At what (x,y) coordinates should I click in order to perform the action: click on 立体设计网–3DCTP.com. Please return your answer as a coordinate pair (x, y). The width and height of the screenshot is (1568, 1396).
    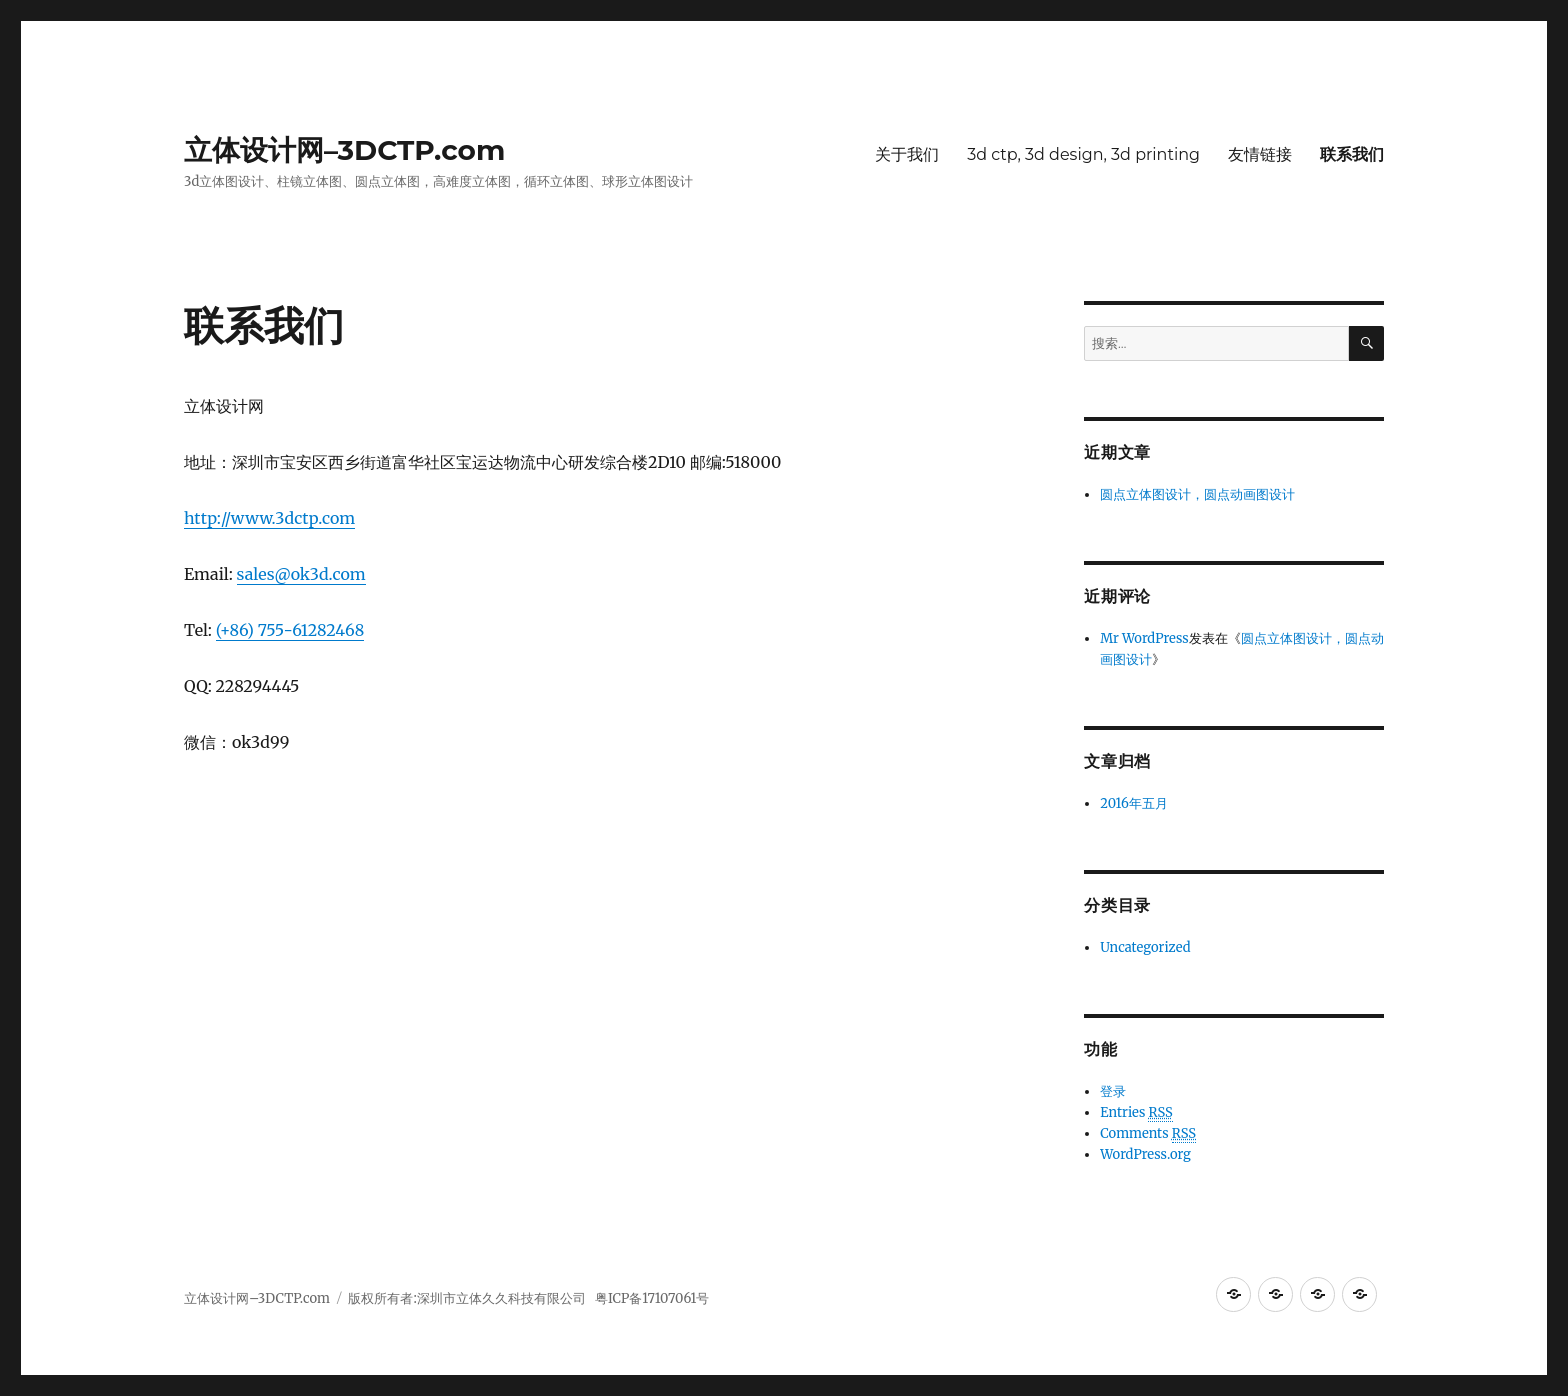
    Looking at the image, I should click on (344, 150).